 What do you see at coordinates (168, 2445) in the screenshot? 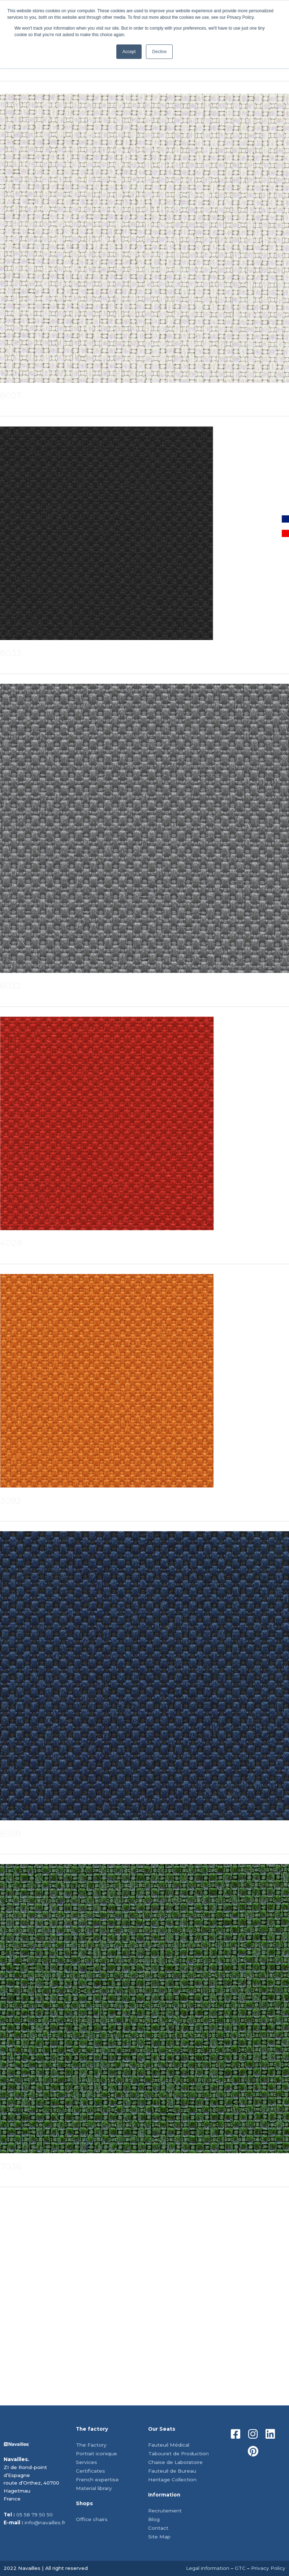
I see `Fauteuil Médical` at bounding box center [168, 2445].